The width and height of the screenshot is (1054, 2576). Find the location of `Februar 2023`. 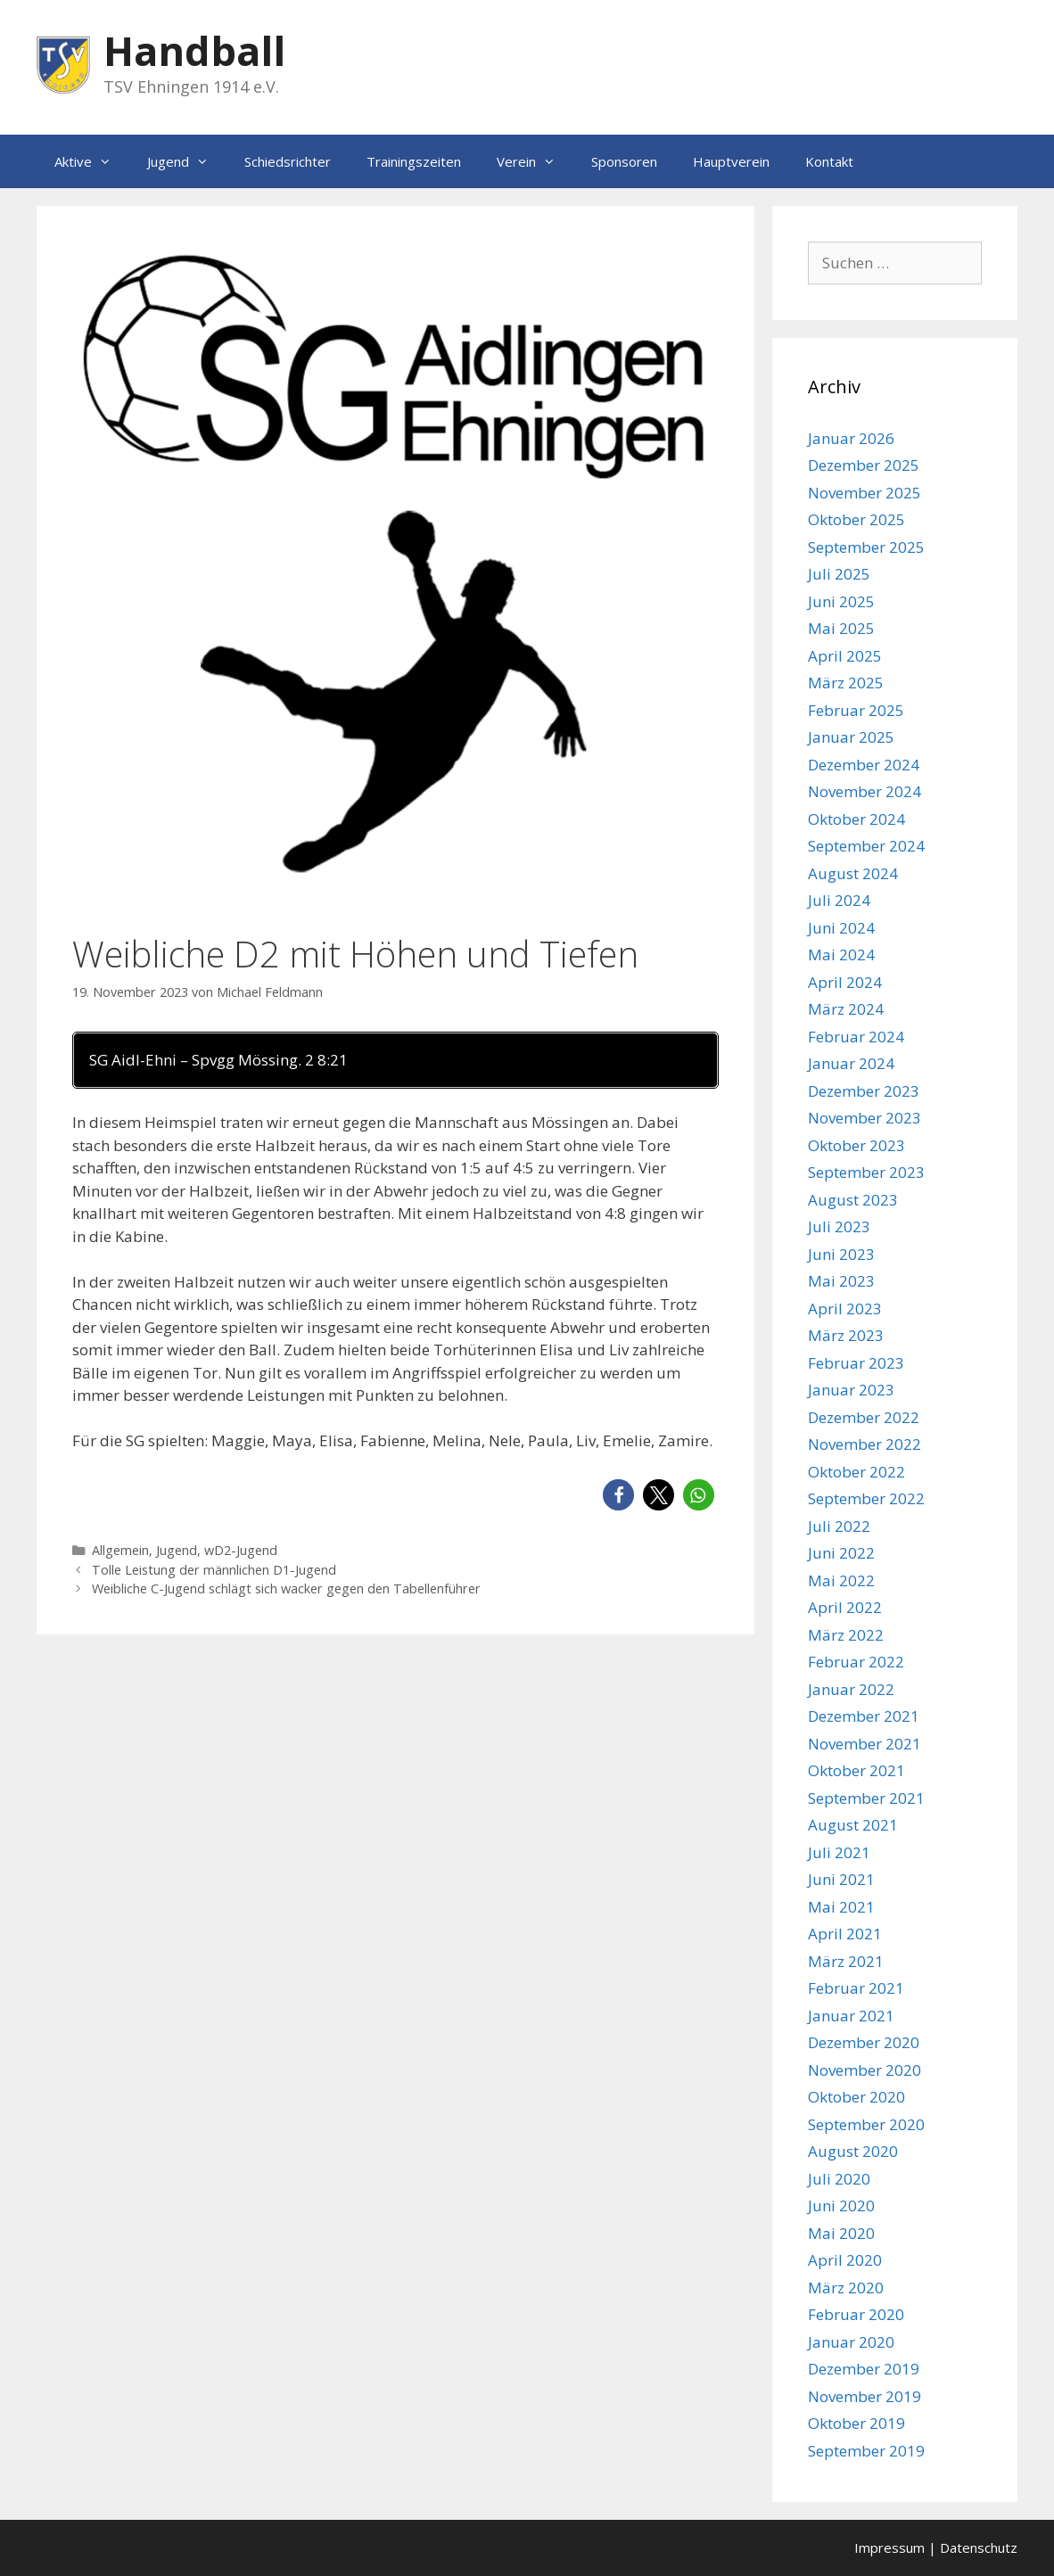

Februar 2023 is located at coordinates (856, 1363).